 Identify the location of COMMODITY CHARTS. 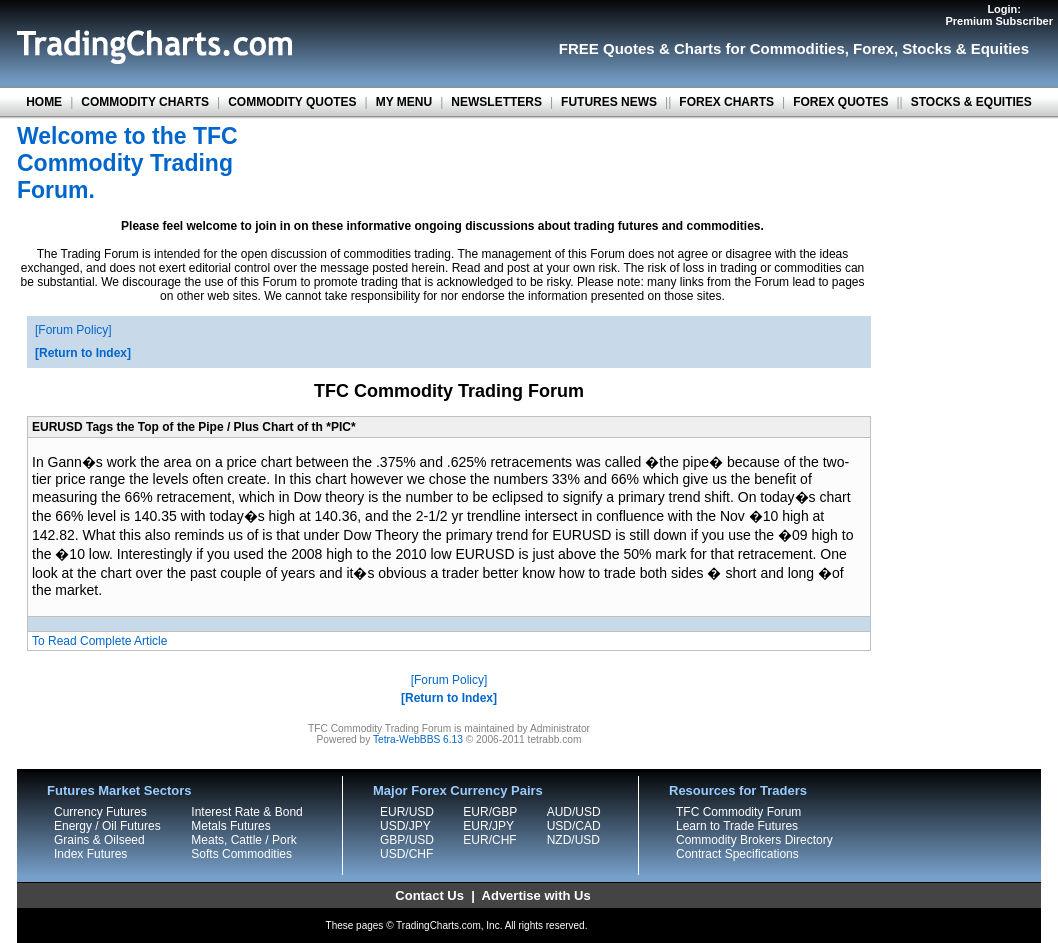
(145, 102).